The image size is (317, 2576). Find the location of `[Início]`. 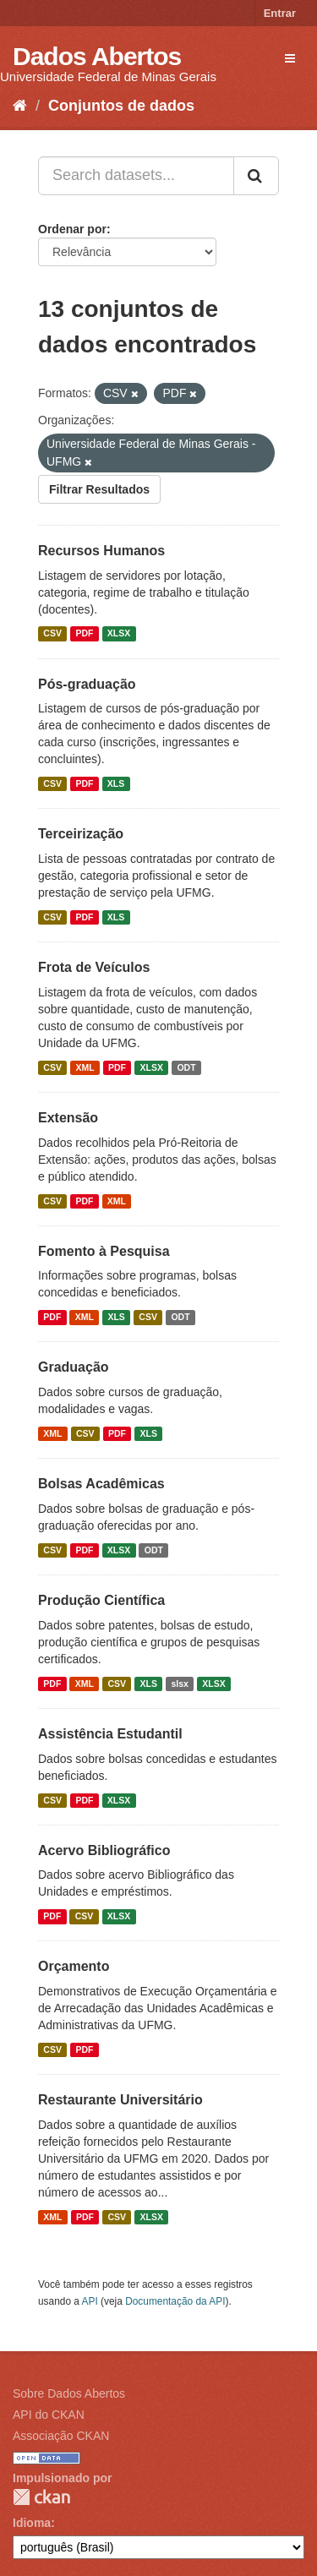

[Início] is located at coordinates (20, 105).